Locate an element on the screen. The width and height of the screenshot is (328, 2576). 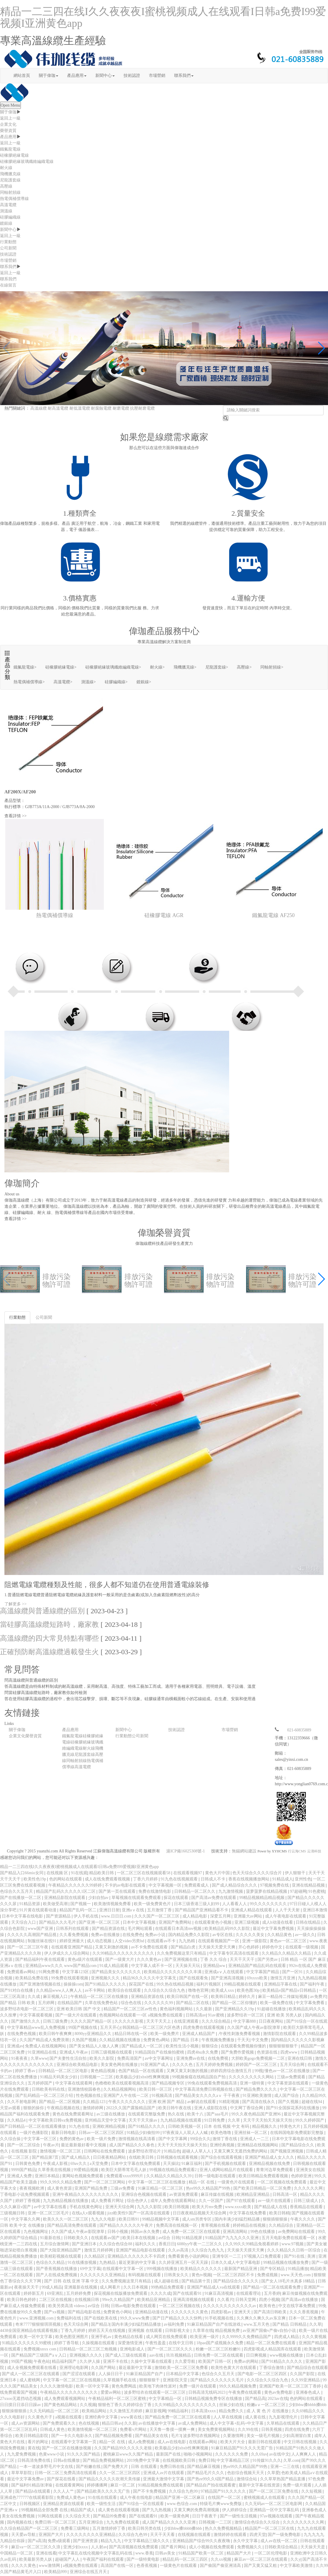
久久视频 is located at coordinates (88, 2405).